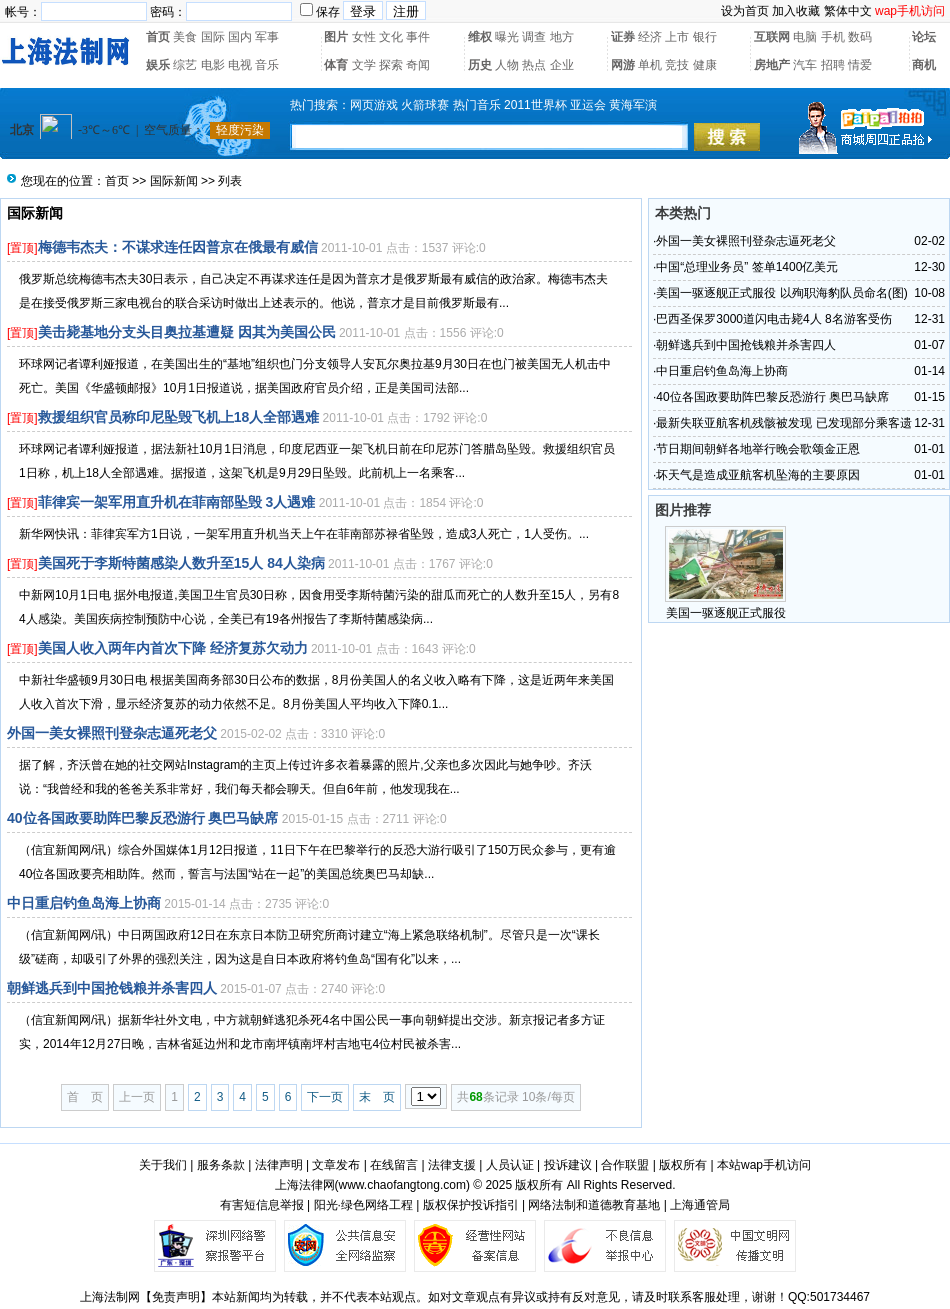 The height and width of the screenshot is (1309, 950). I want to click on 美国一驱逐舰正式服役 以殉职海豹队员命名(图), so click(781, 293).